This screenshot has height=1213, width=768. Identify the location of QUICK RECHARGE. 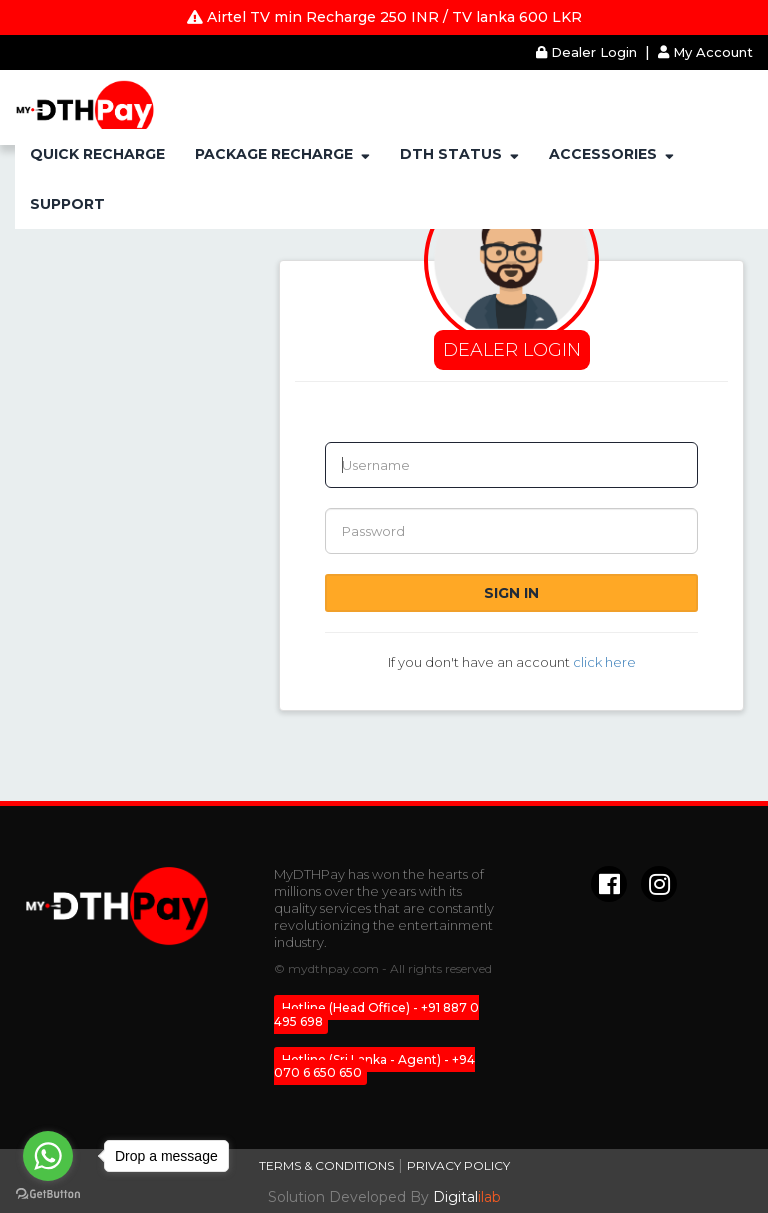
(97, 154).